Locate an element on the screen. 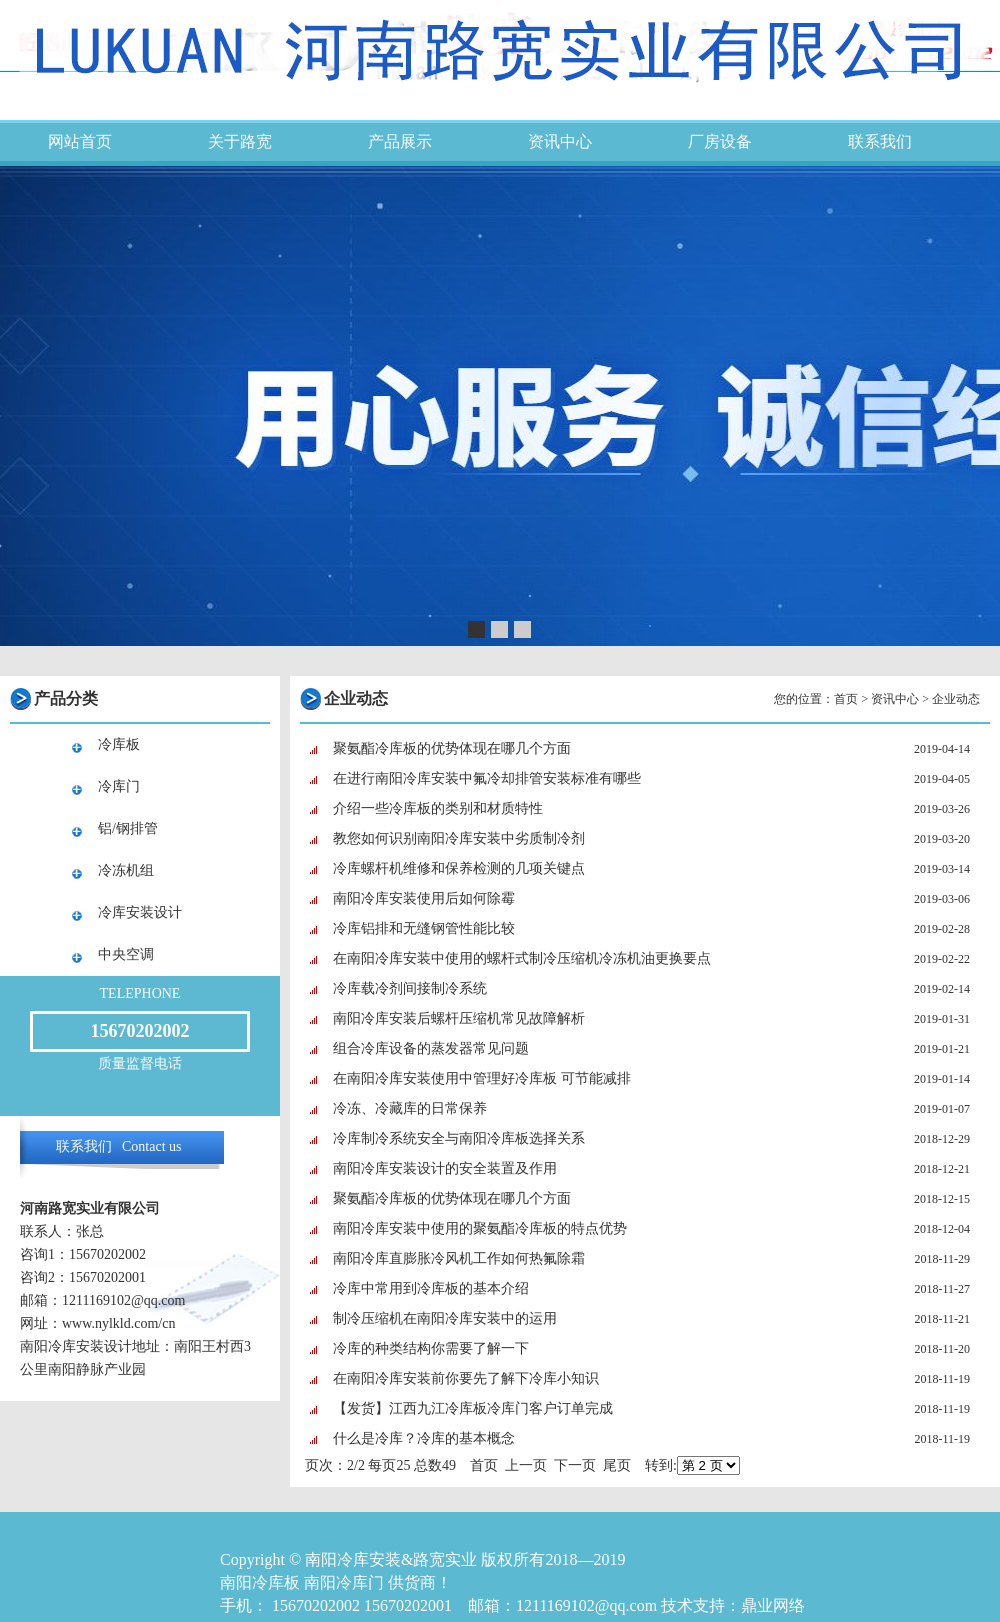  冷库的种类结构你需要了解一下 is located at coordinates (431, 1348).